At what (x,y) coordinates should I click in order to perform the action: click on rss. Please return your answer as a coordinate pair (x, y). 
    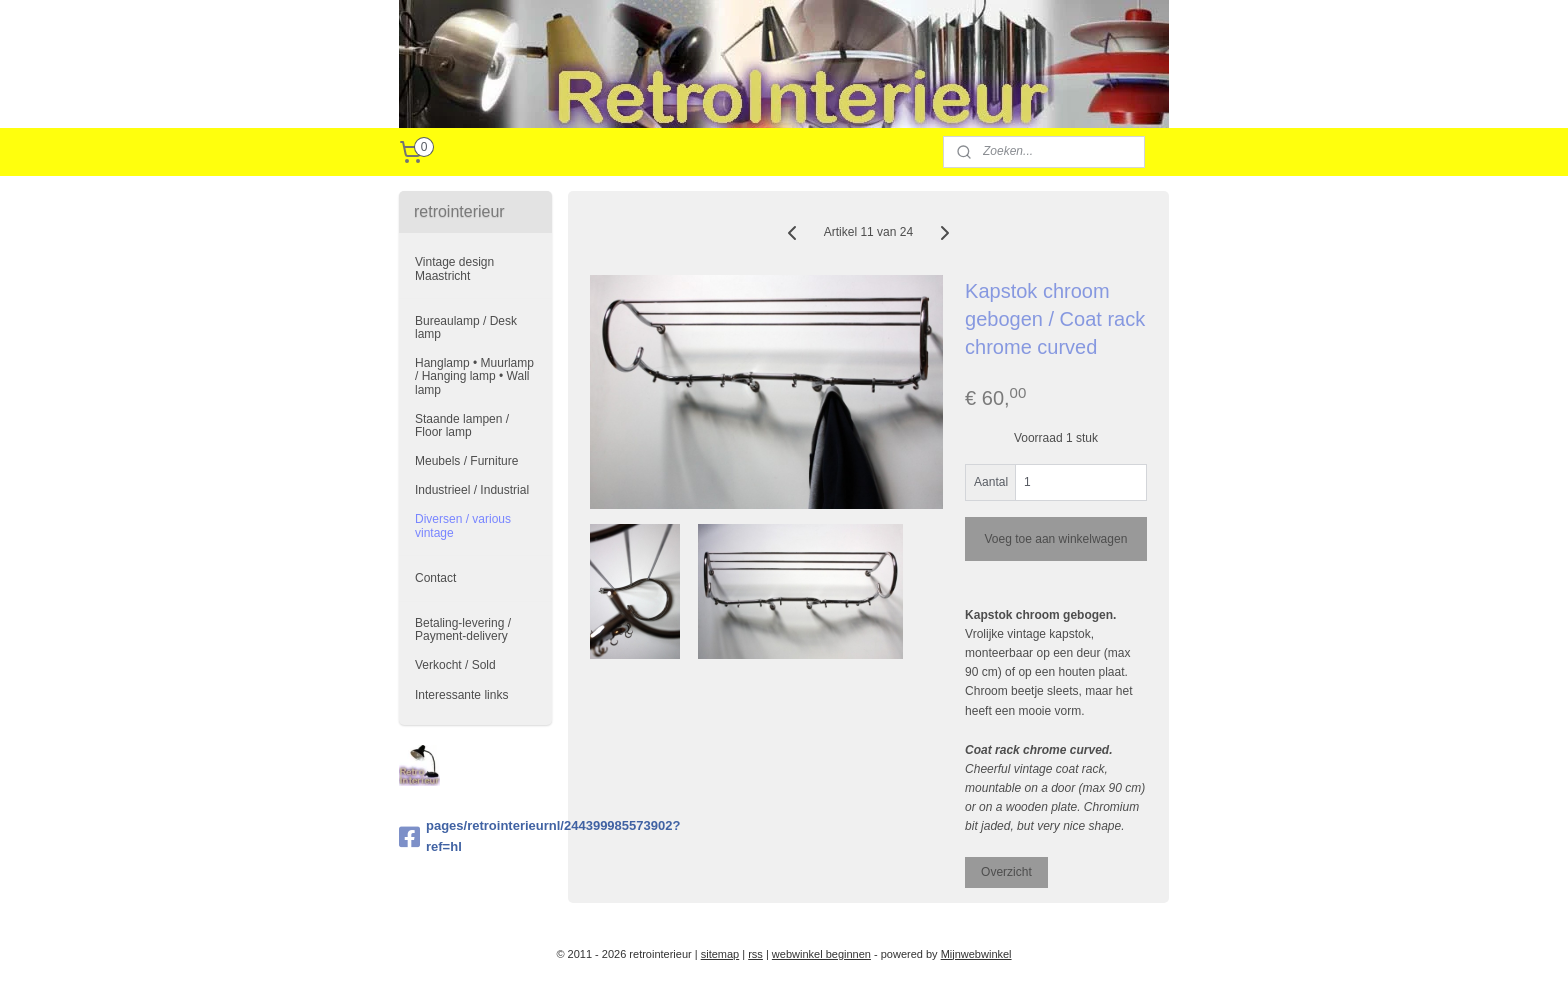
    Looking at the image, I should click on (755, 954).